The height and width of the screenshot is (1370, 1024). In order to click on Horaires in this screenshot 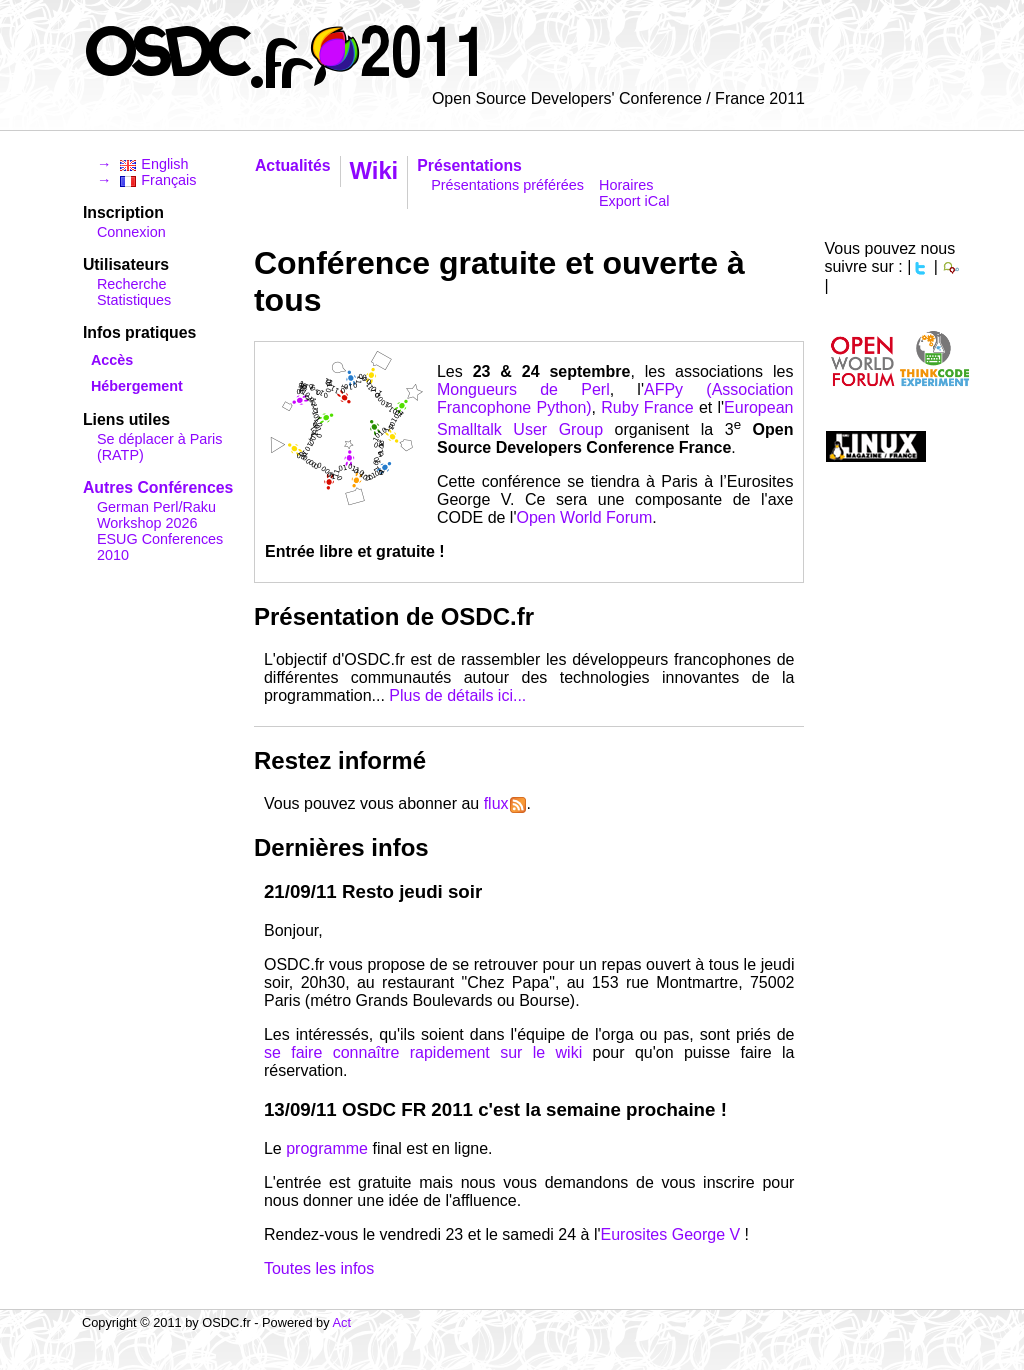, I will do `click(626, 185)`.